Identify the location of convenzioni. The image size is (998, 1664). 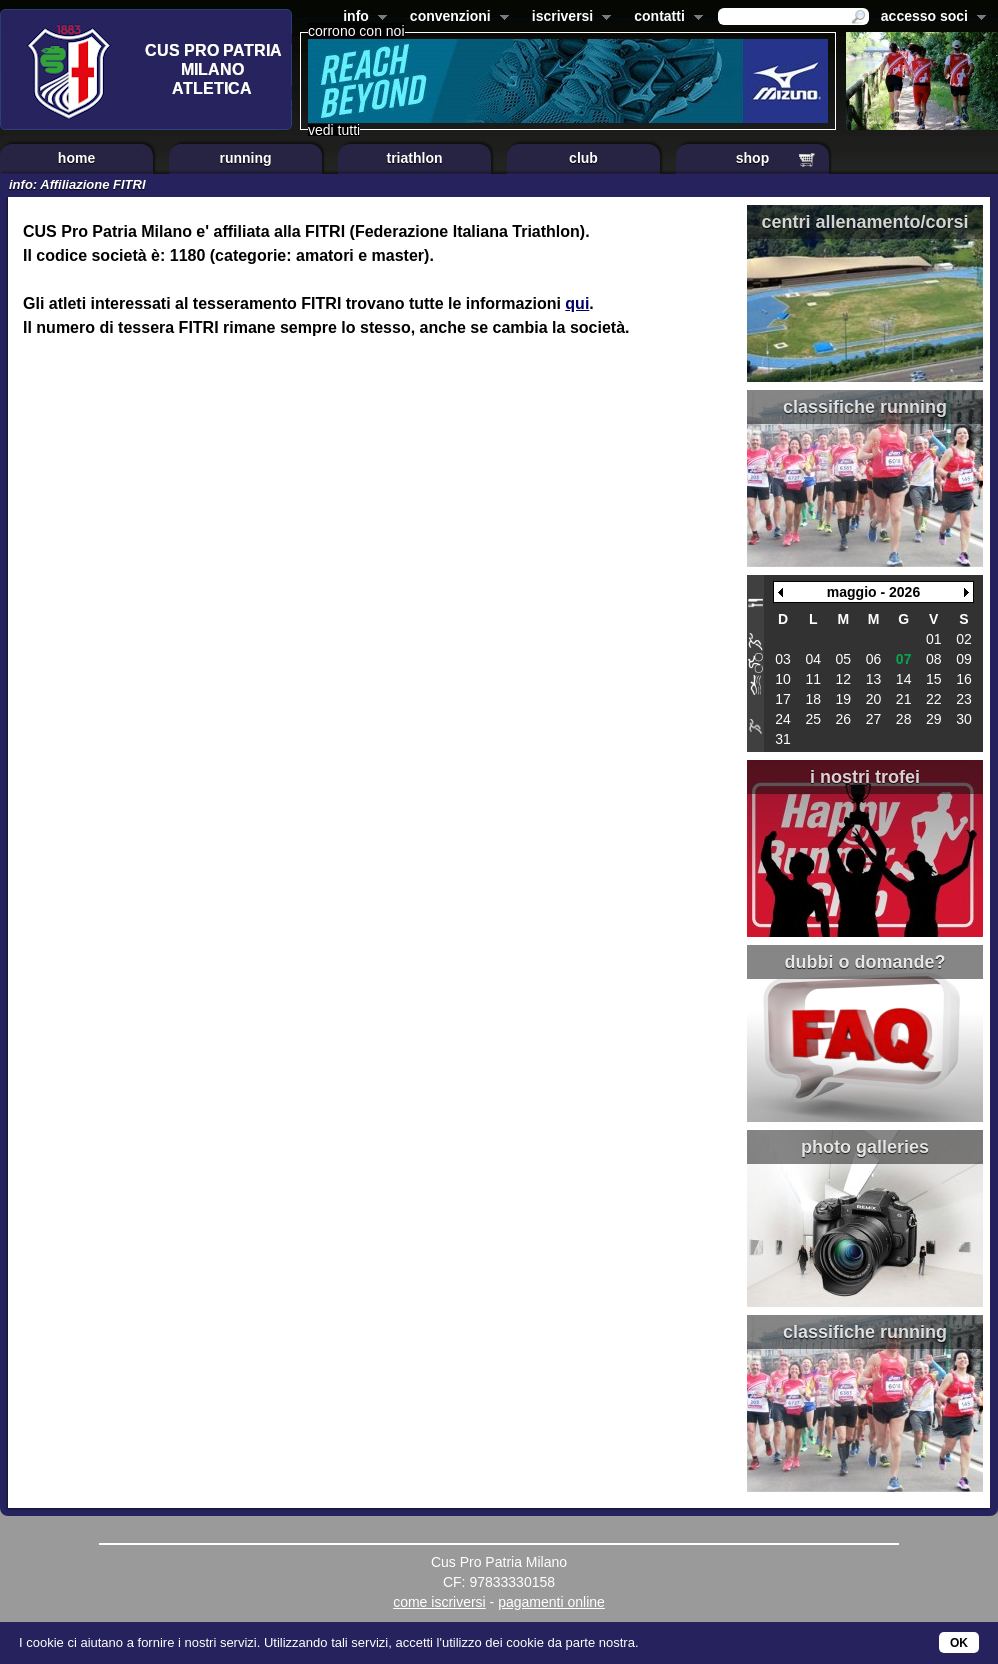
(455, 18).